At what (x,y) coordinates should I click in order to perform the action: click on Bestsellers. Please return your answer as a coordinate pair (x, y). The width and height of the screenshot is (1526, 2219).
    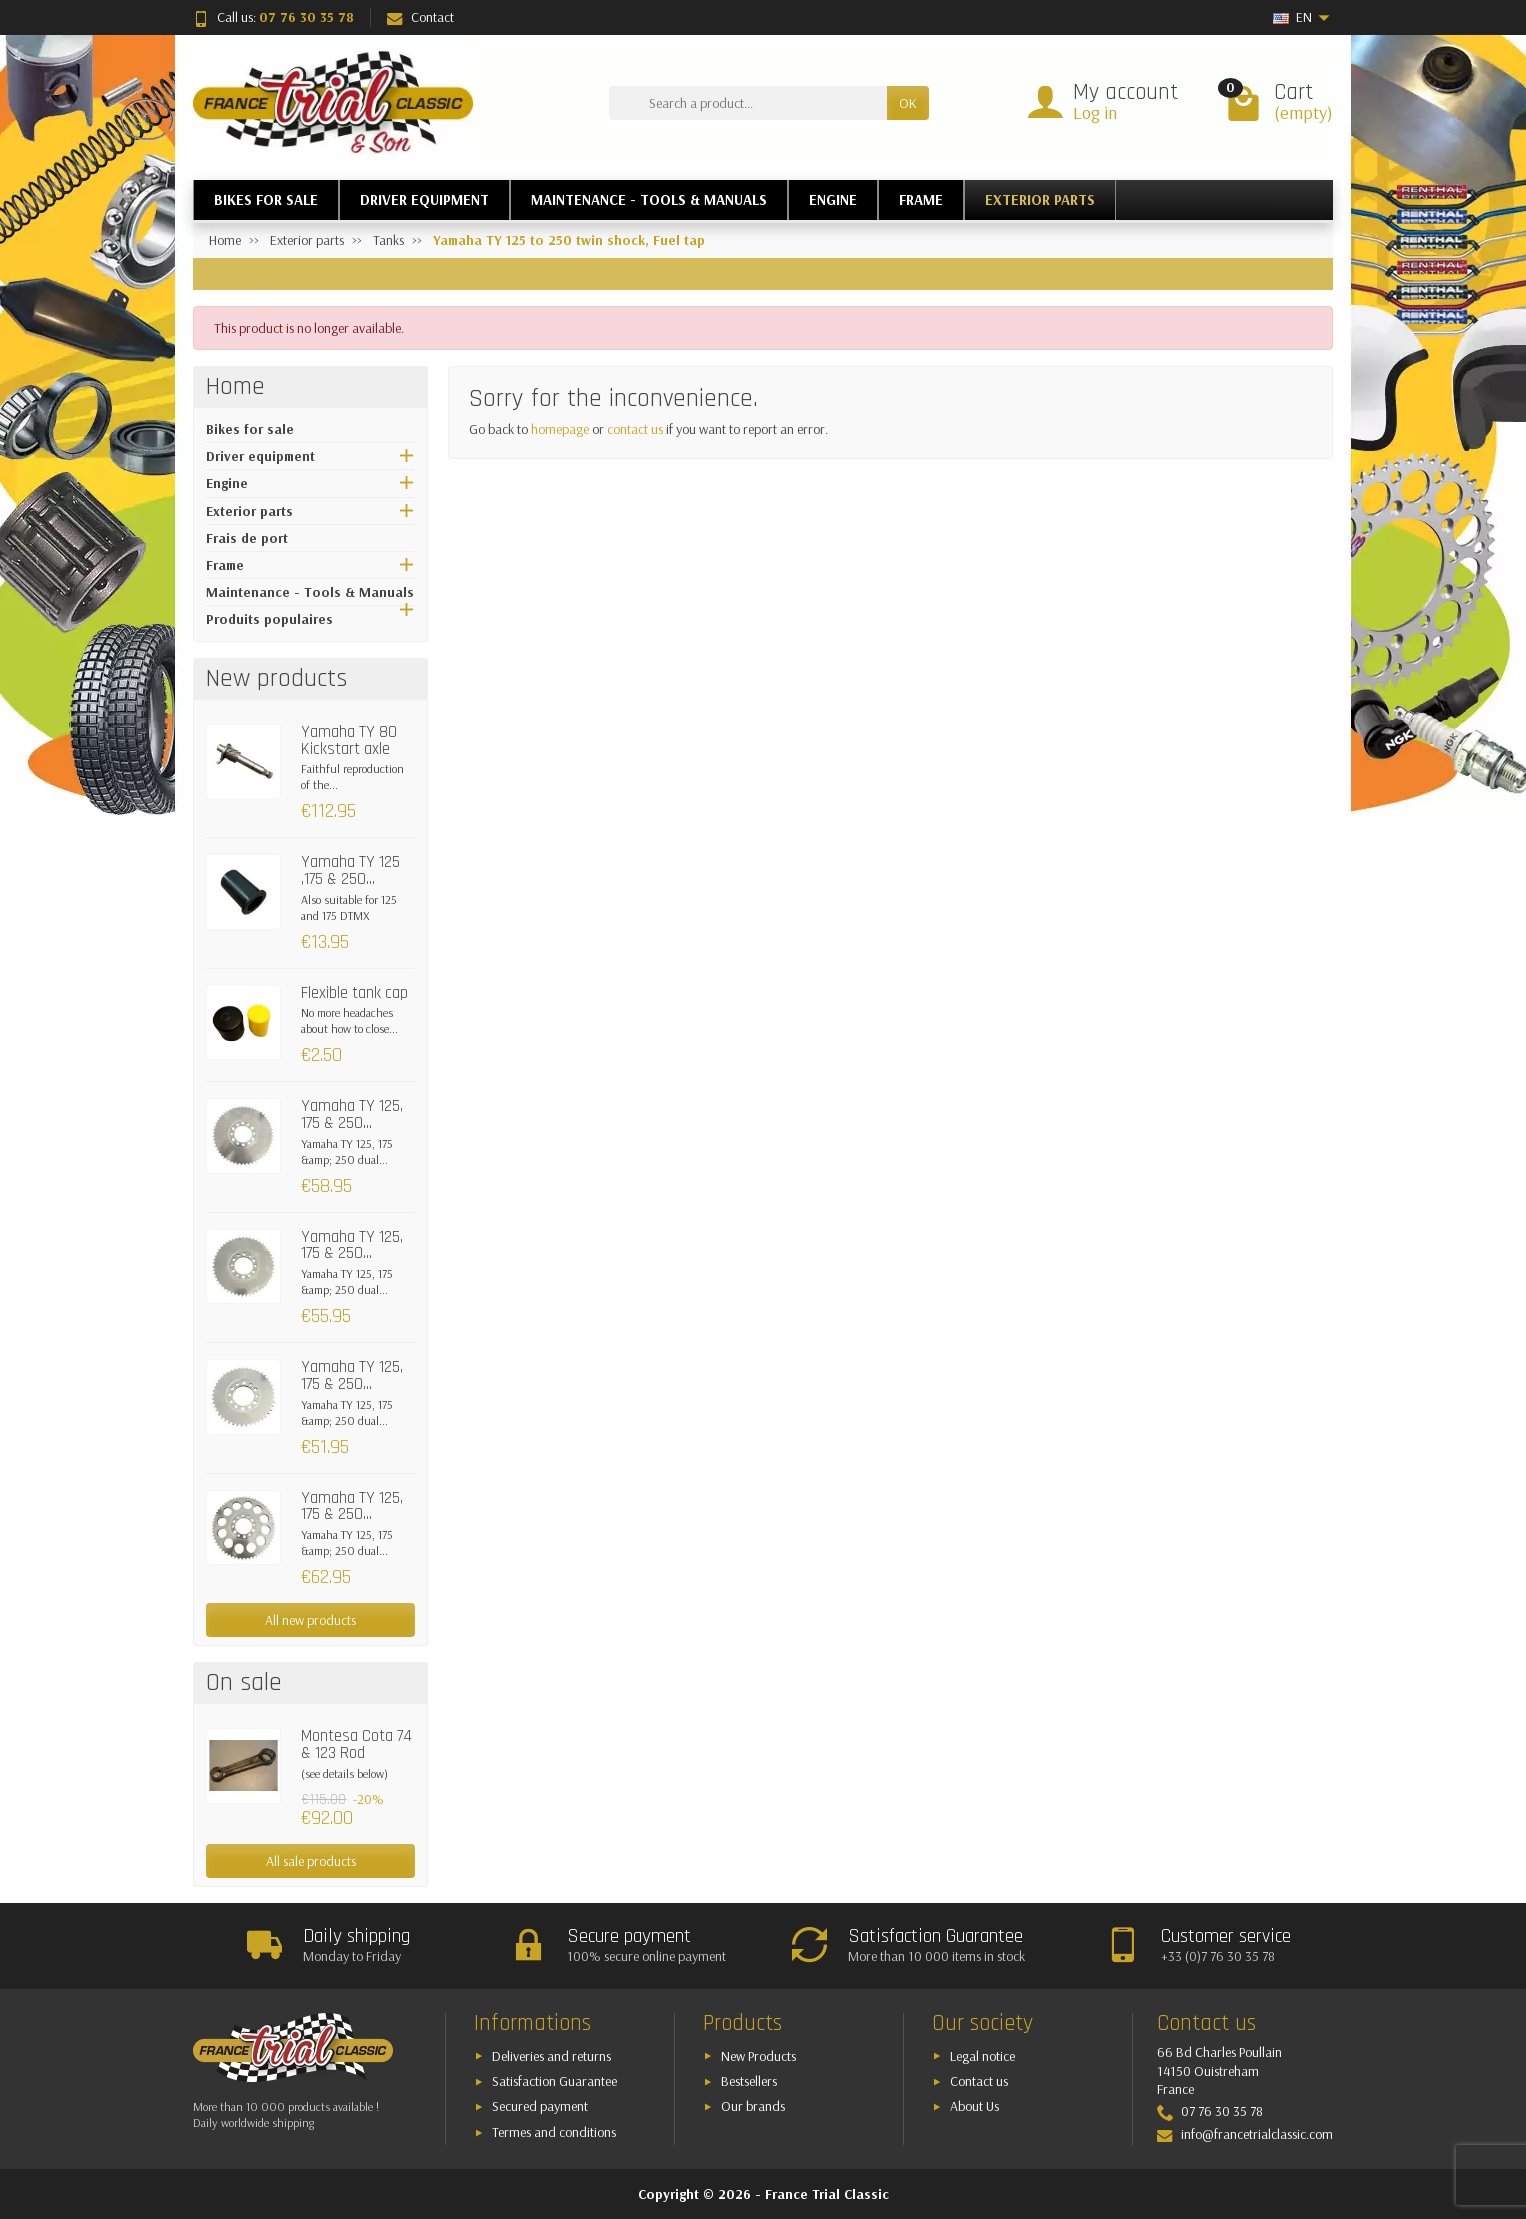
    Looking at the image, I should click on (749, 2081).